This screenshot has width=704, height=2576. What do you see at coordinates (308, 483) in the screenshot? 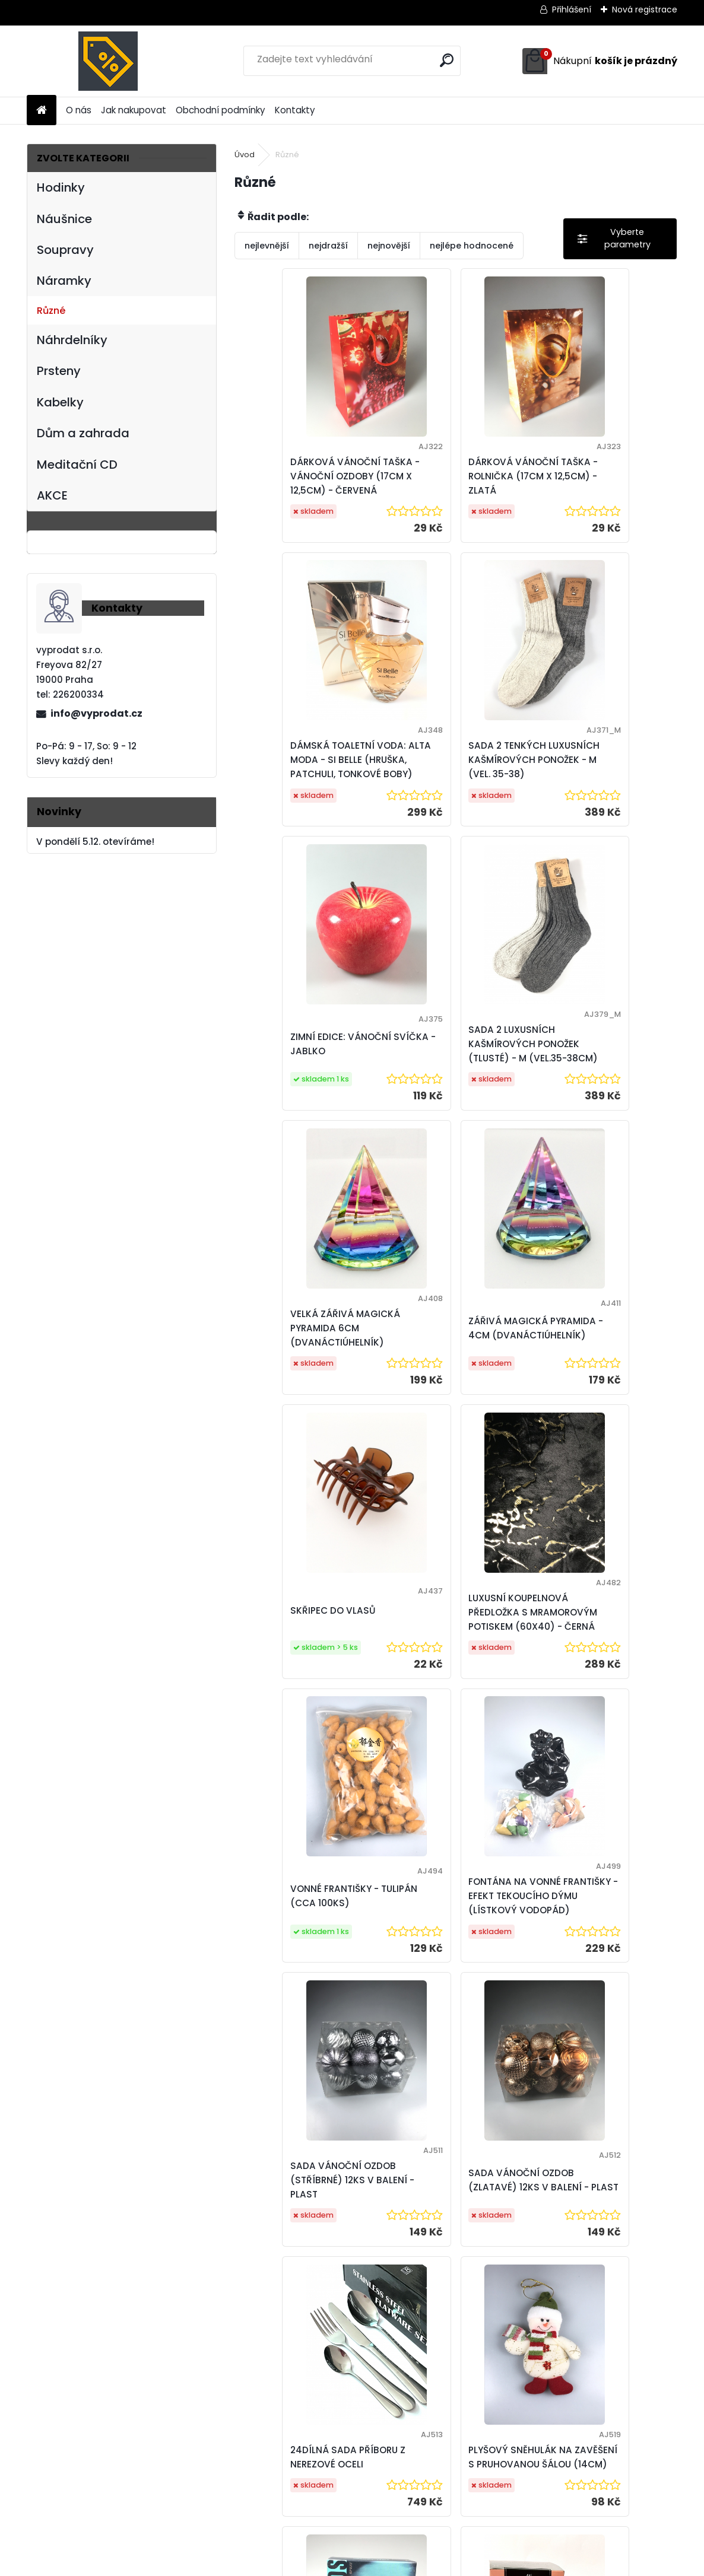
I see `DÁRKOVÁ VÁNOČNÍ TAŠKA - VÁNOČNÍ OZDOBY (17CM X 12,5CM) - ČERVENÁ` at bounding box center [308, 483].